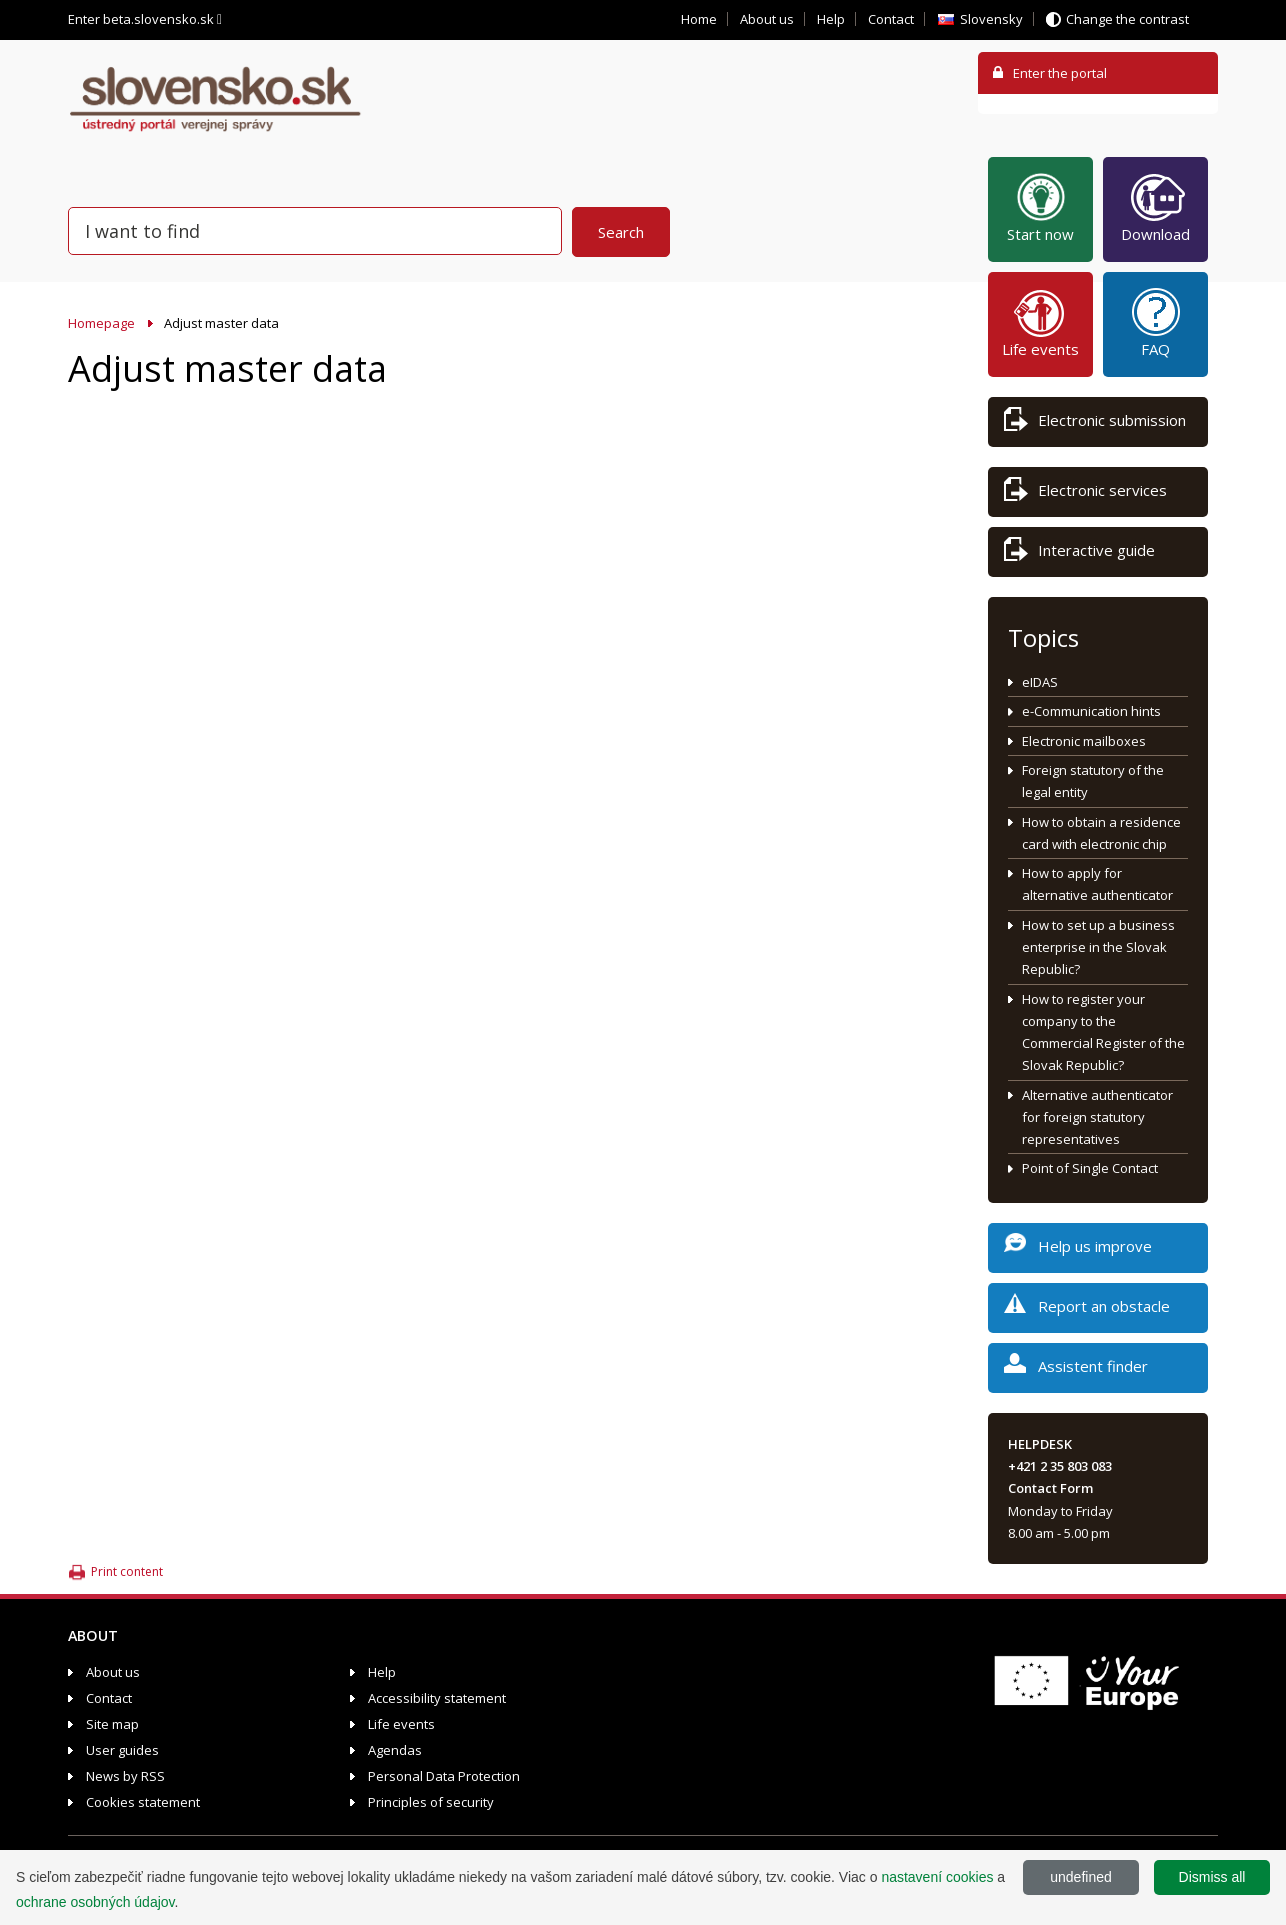 The width and height of the screenshot is (1286, 1925). What do you see at coordinates (1155, 207) in the screenshot?
I see `Download` at bounding box center [1155, 207].